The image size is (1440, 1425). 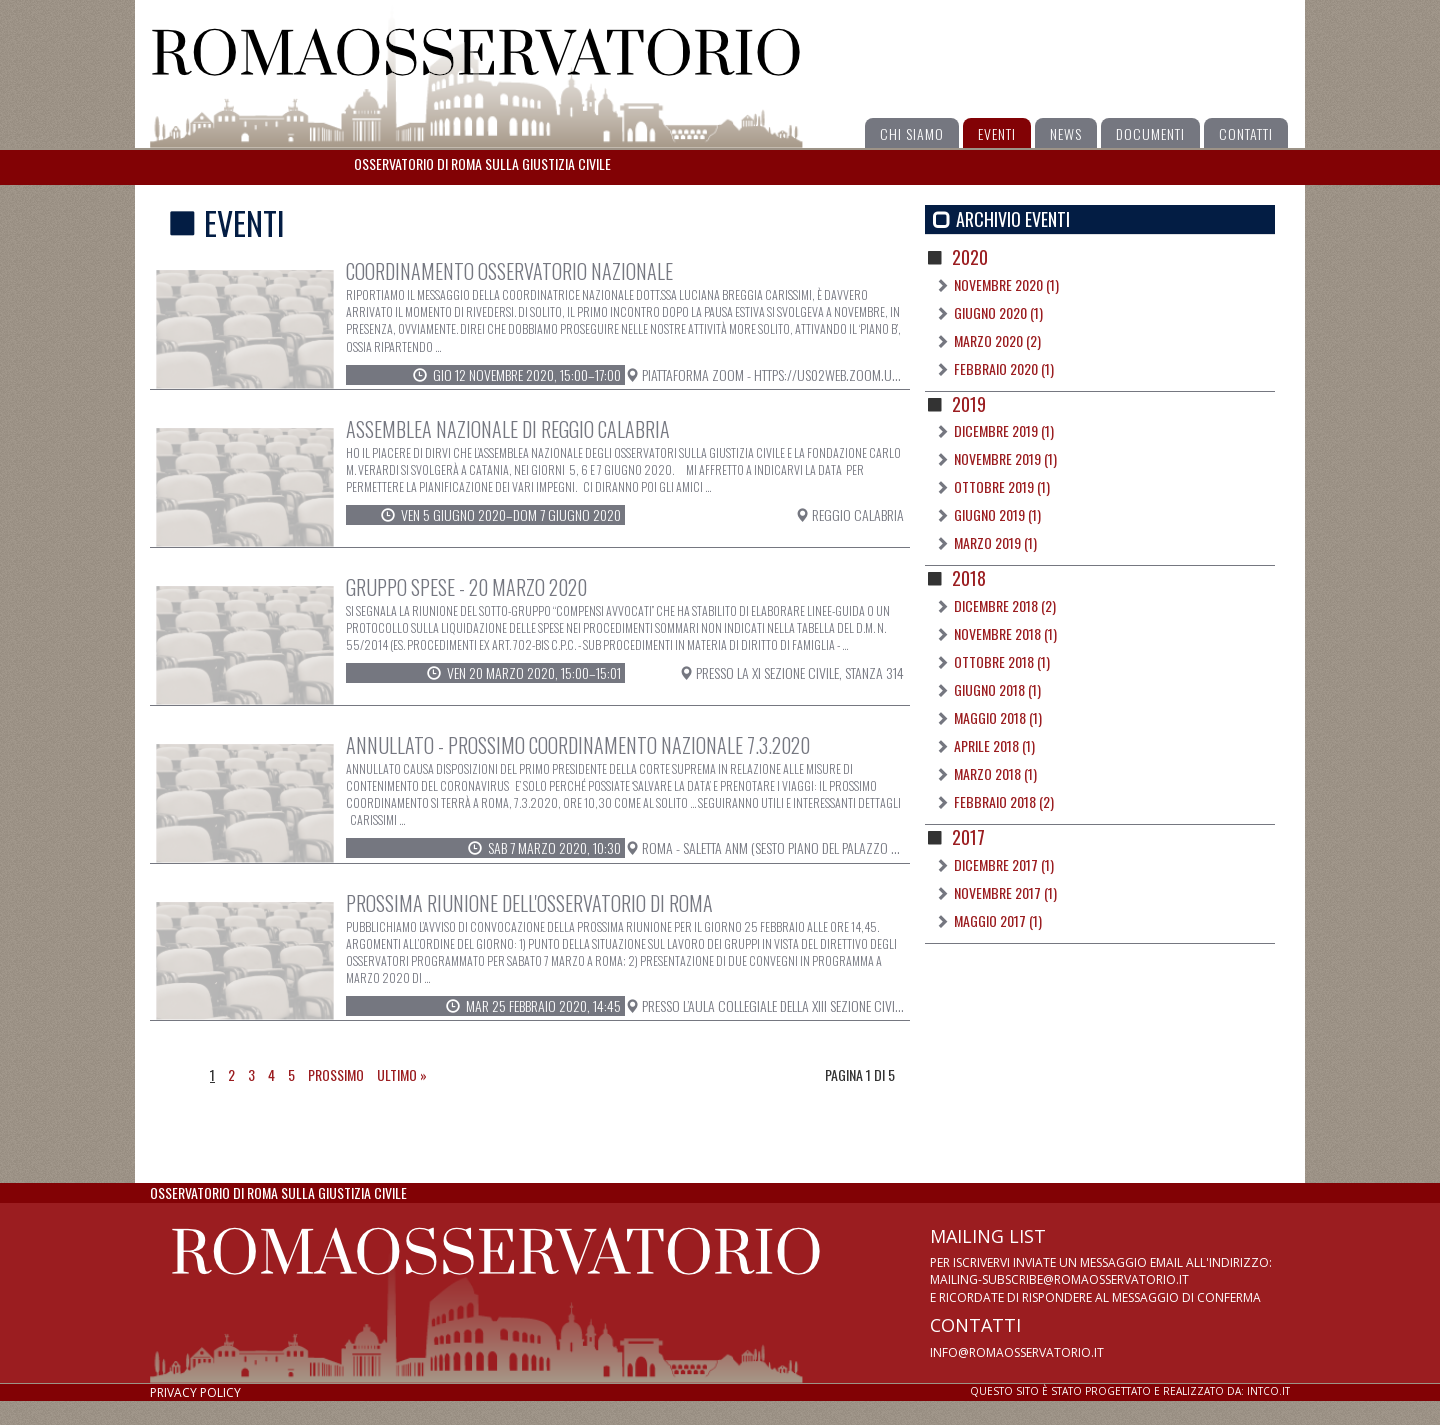 I want to click on Novembre 2017 (1), so click(x=1005, y=892).